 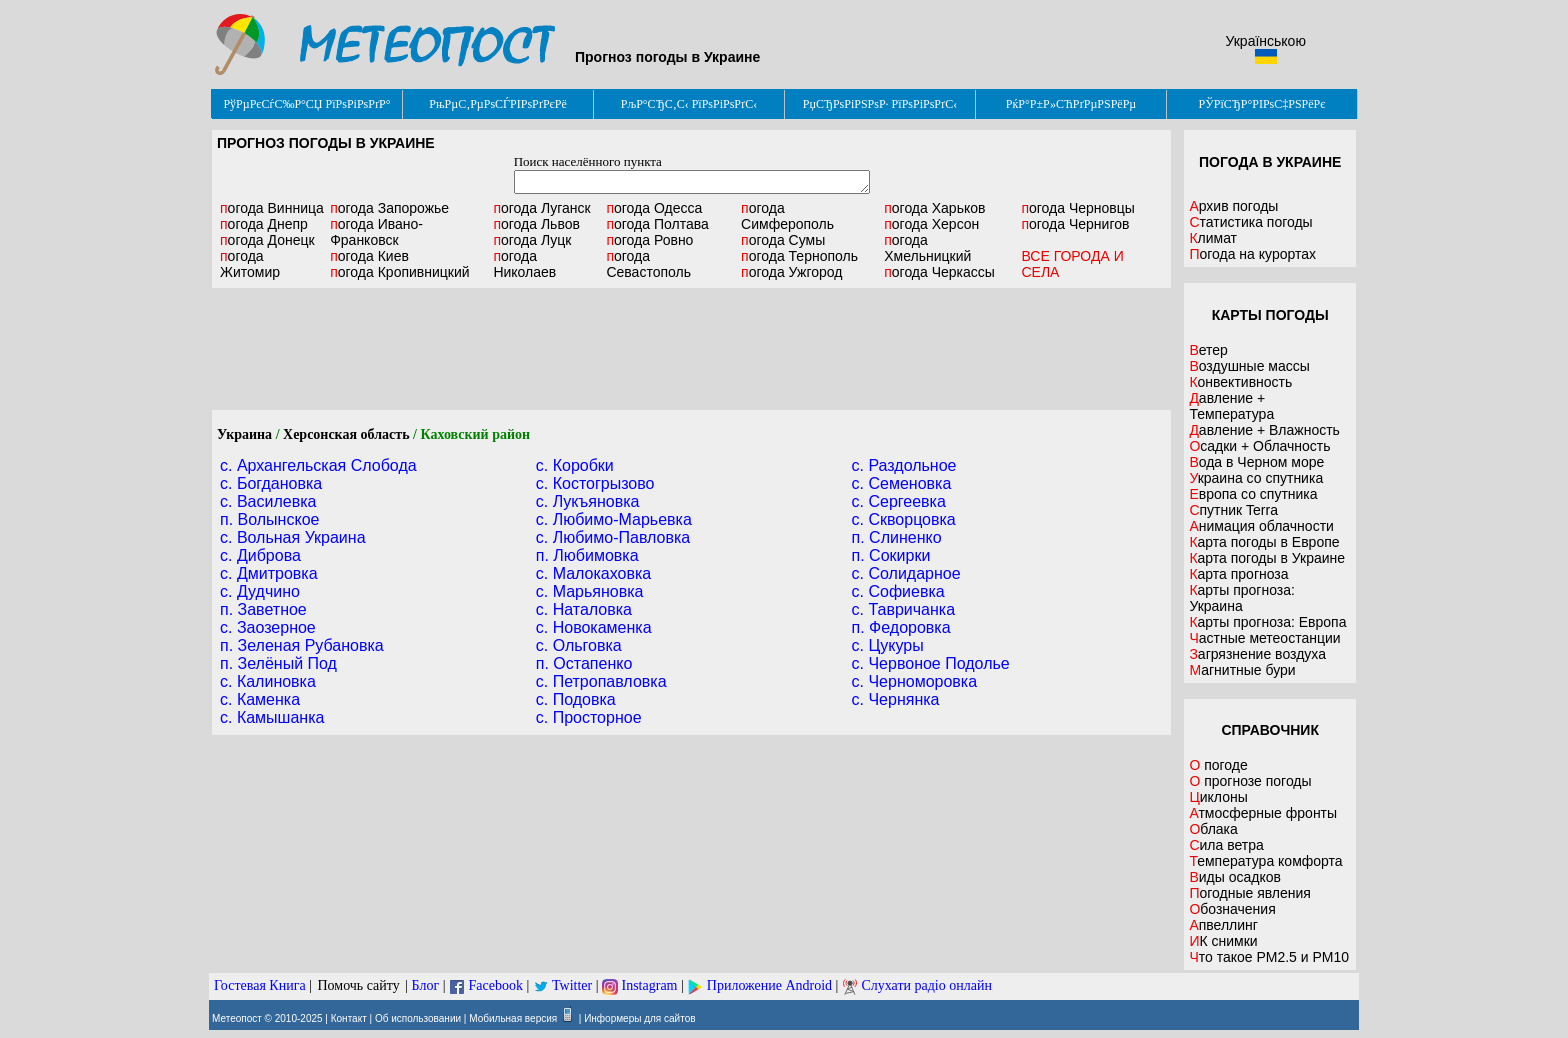 What do you see at coordinates (649, 240) in the screenshot?
I see `Ровно` at bounding box center [649, 240].